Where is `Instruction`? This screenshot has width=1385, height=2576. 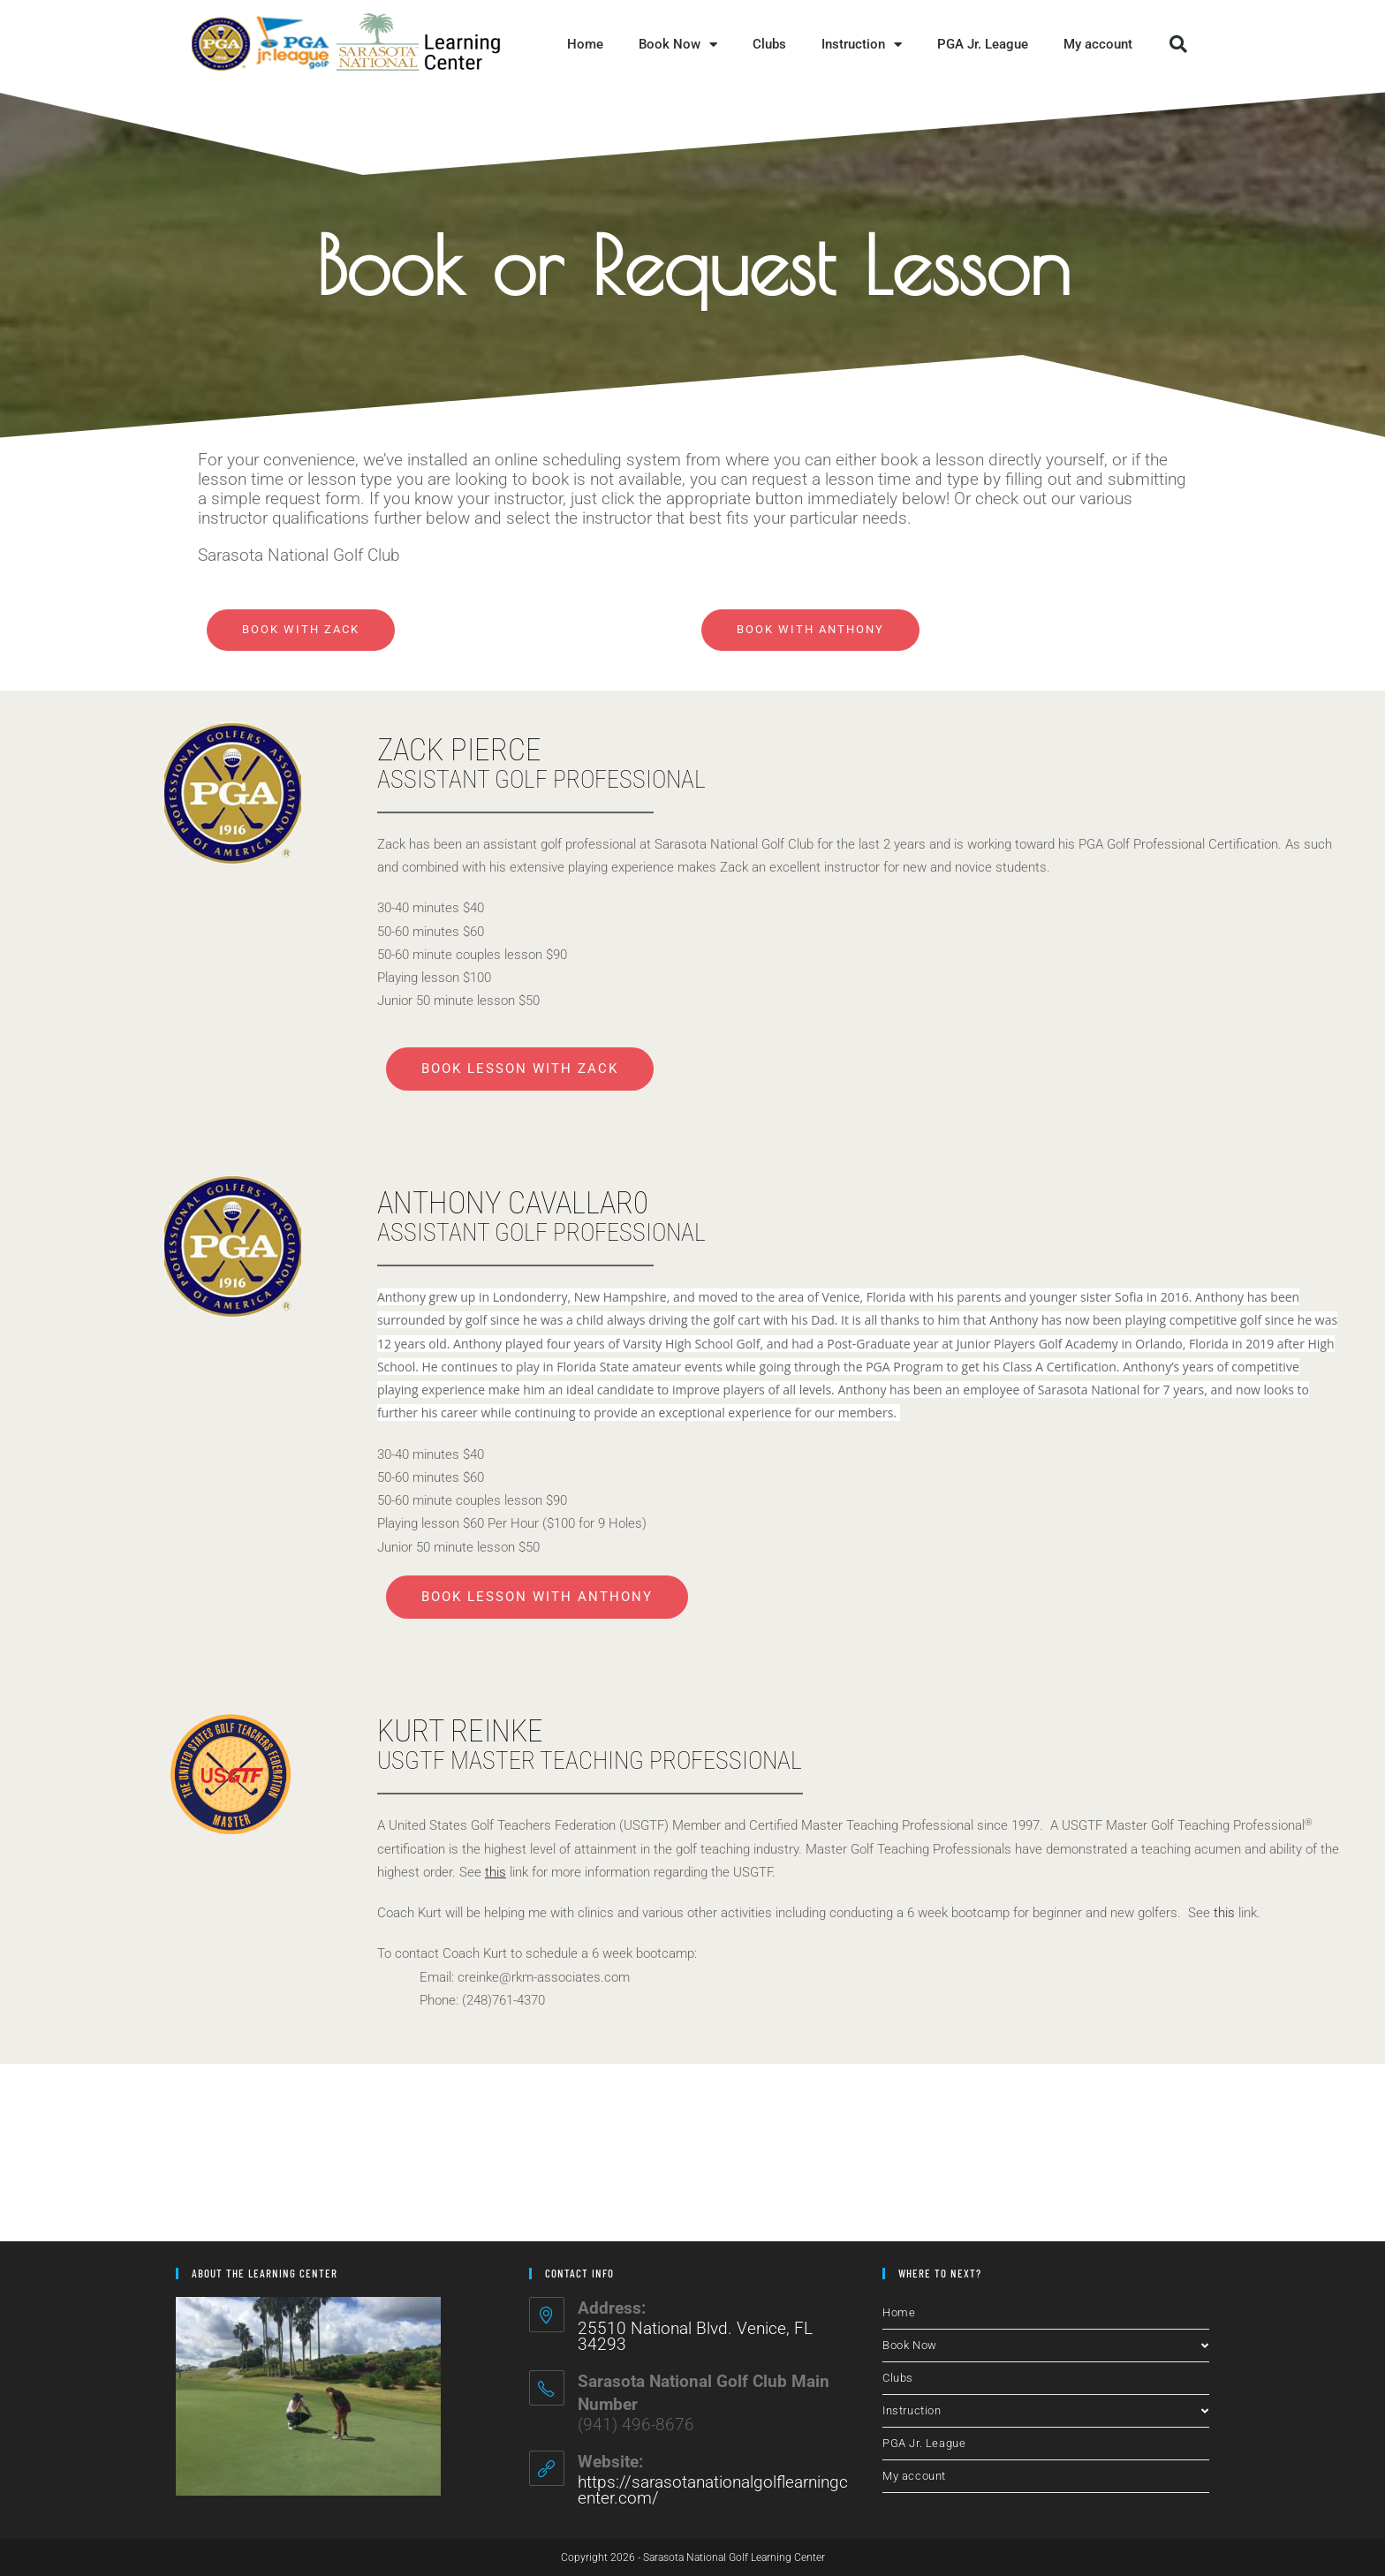
Instruction is located at coordinates (861, 44).